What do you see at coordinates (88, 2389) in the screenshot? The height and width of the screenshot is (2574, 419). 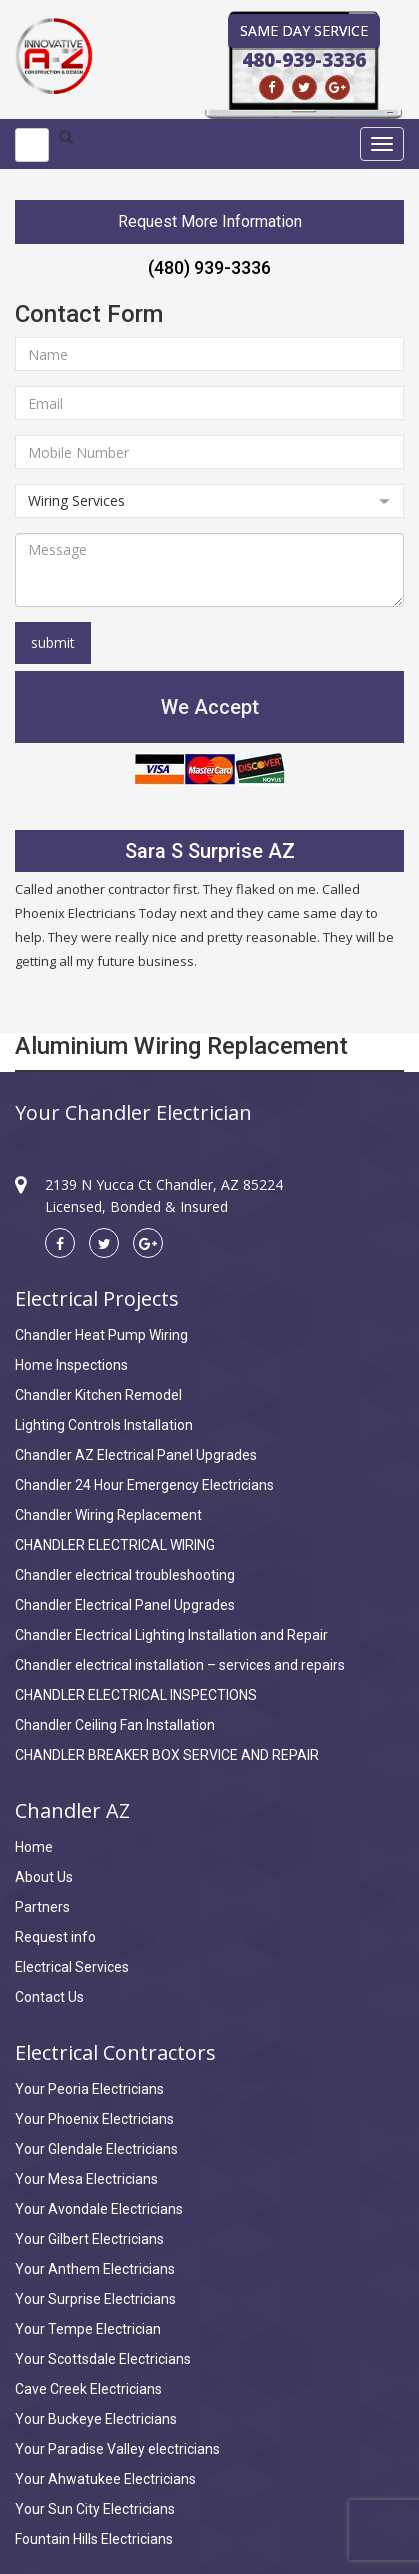 I see `Cave Creek Electricians` at bounding box center [88, 2389].